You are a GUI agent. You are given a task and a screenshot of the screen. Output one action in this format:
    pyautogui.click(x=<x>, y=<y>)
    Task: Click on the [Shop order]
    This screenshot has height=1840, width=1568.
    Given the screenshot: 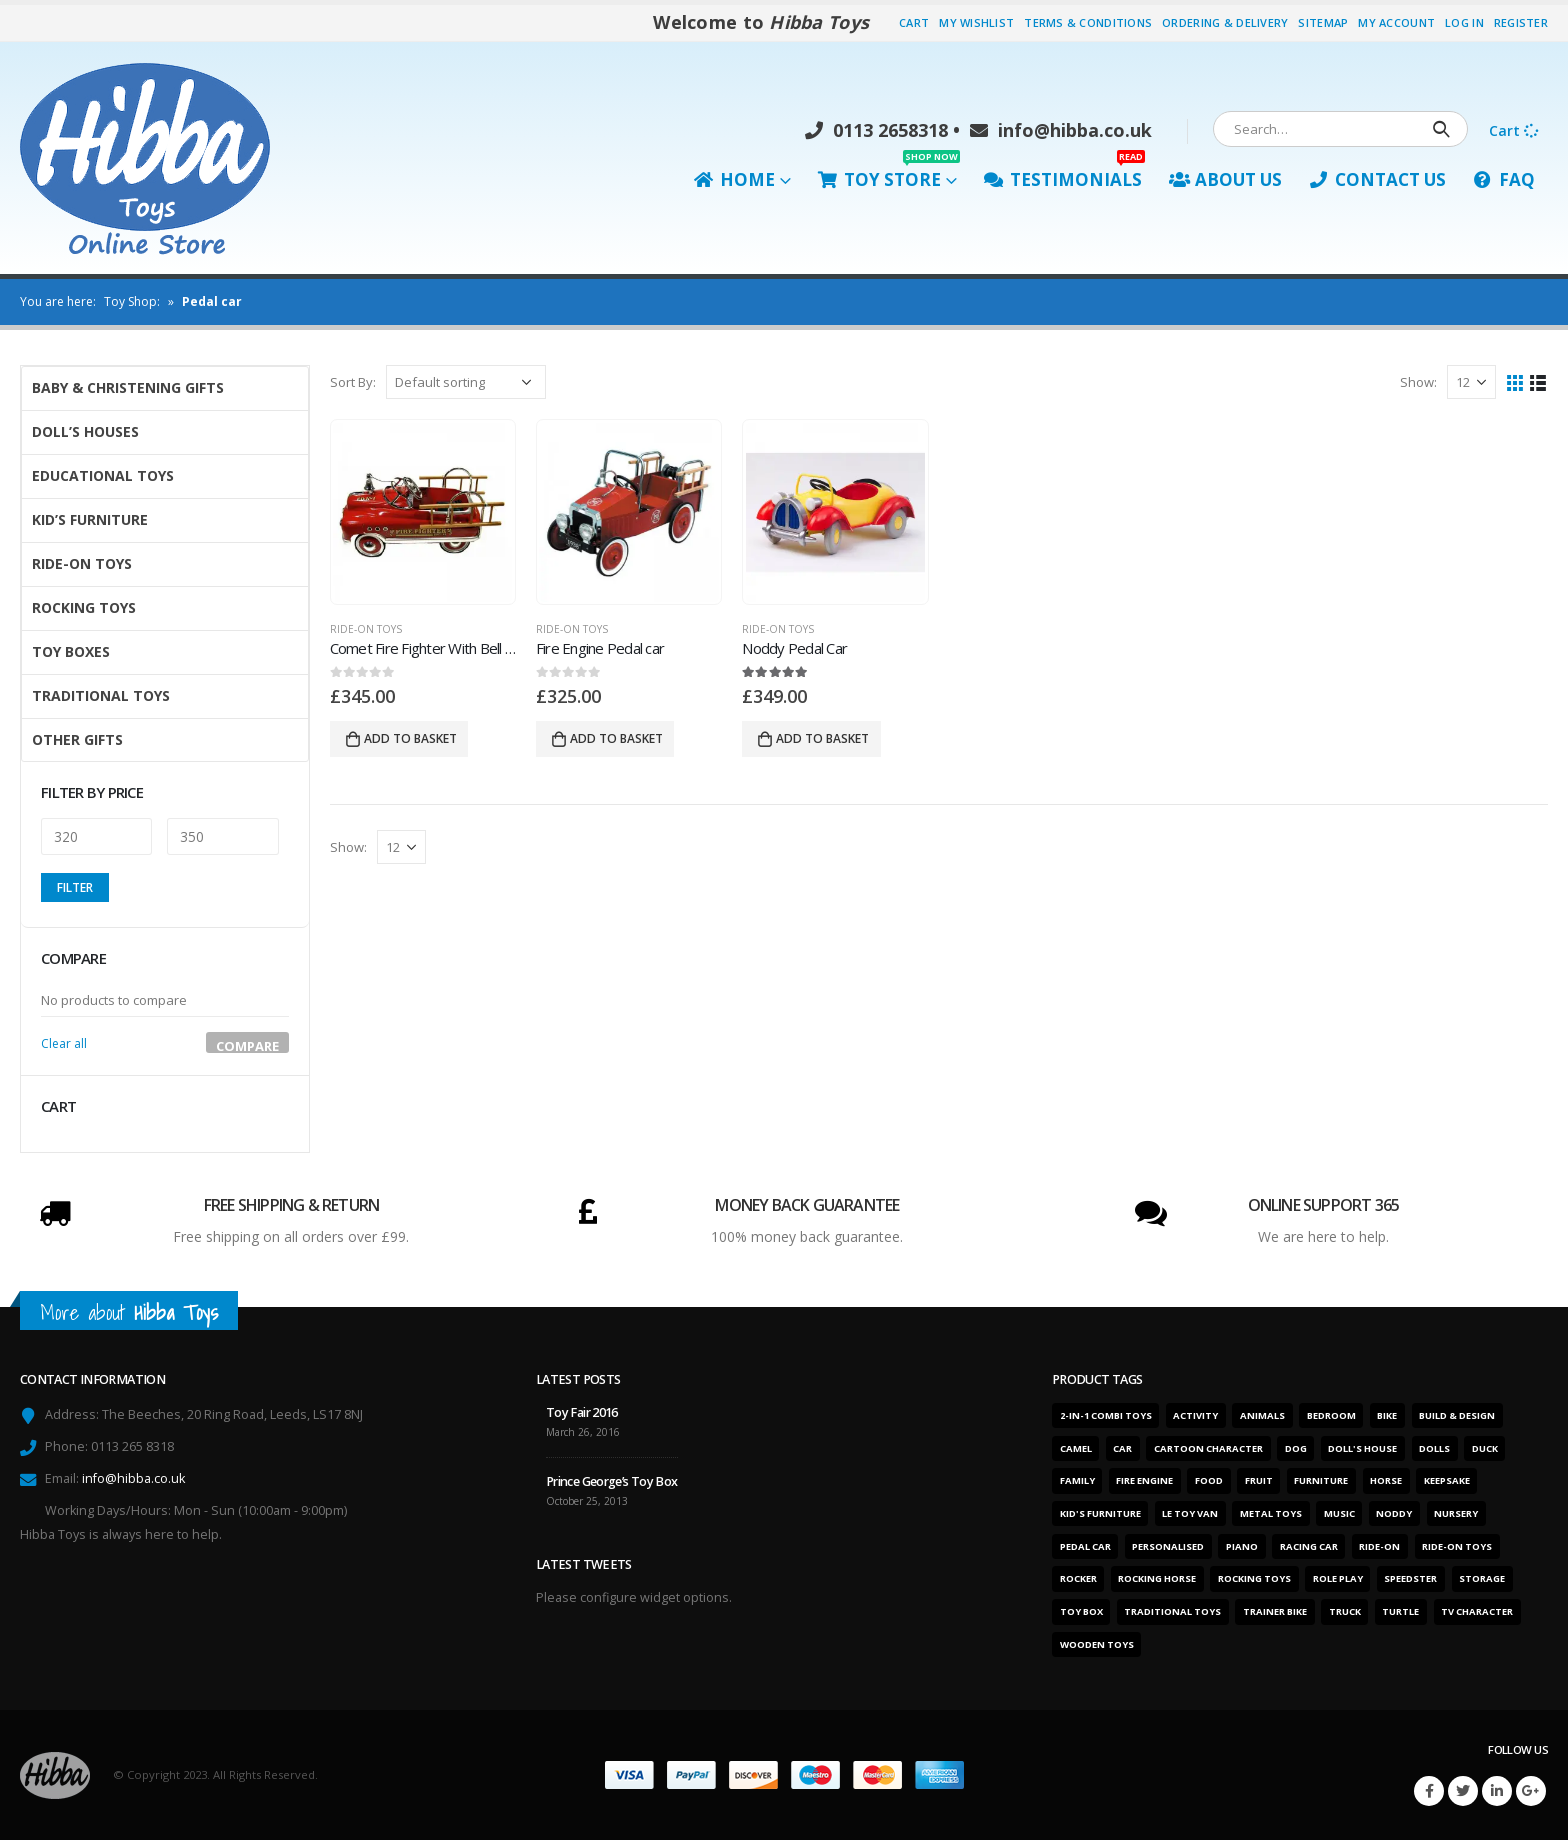 What is the action you would take?
    pyautogui.click(x=466, y=382)
    